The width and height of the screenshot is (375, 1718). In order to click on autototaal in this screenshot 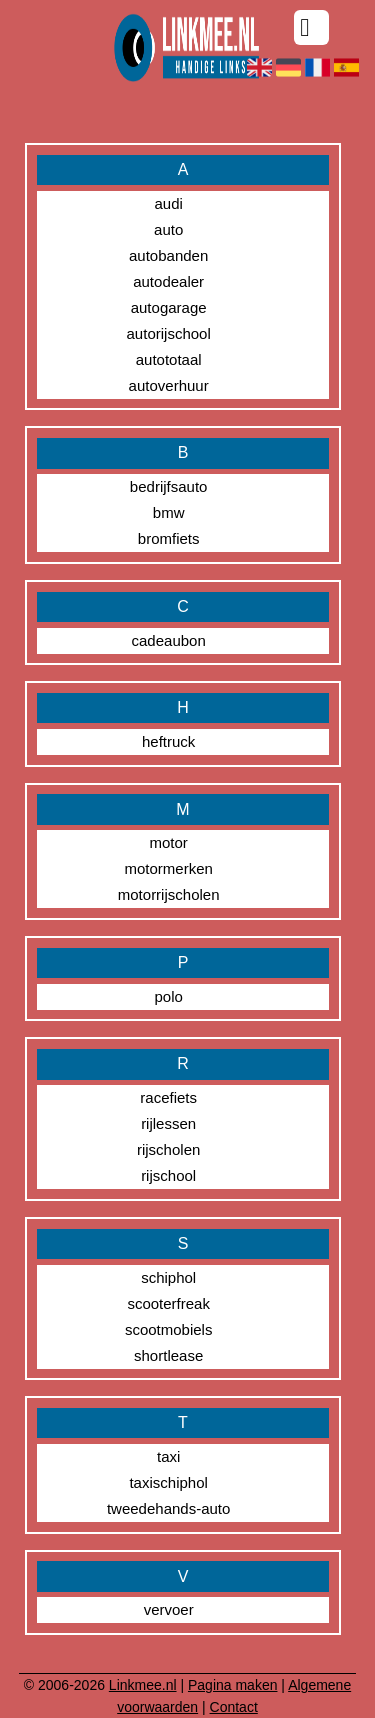, I will do `click(169, 359)`.